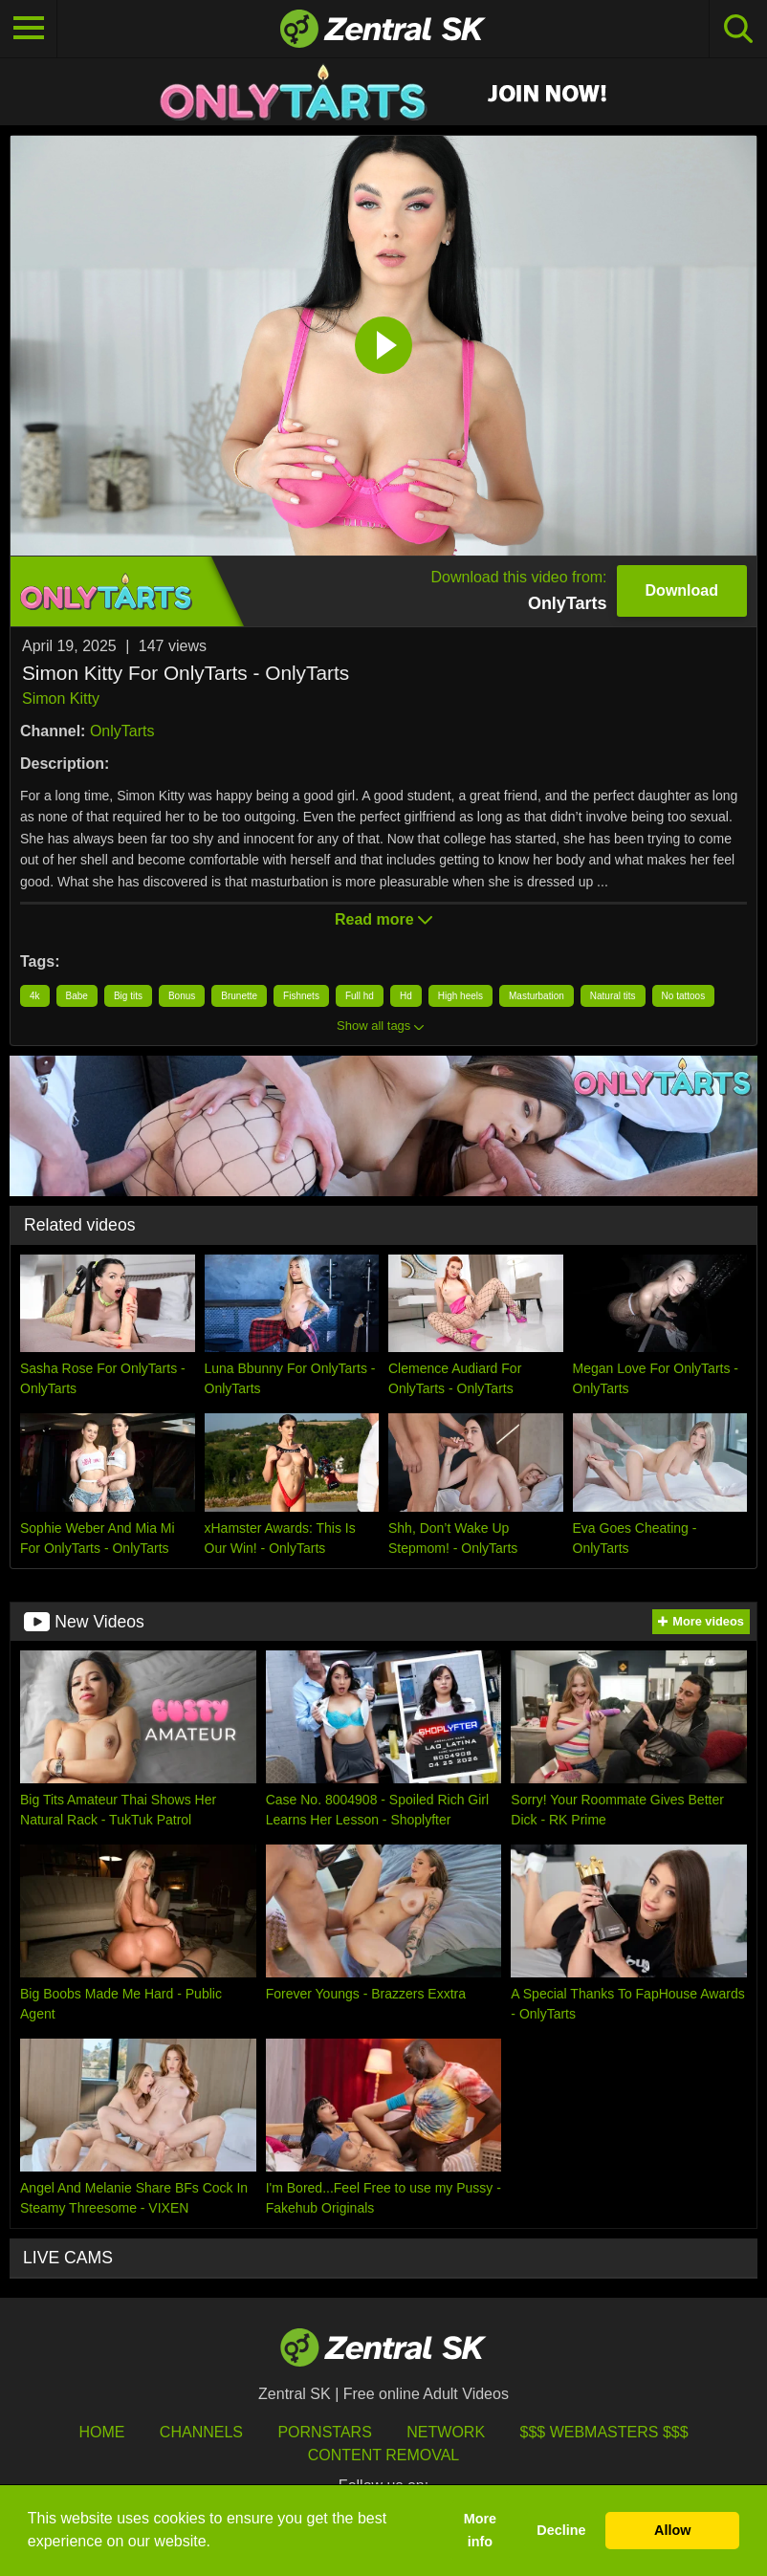  Describe the element at coordinates (384, 2455) in the screenshot. I see `Content Removal` at that location.